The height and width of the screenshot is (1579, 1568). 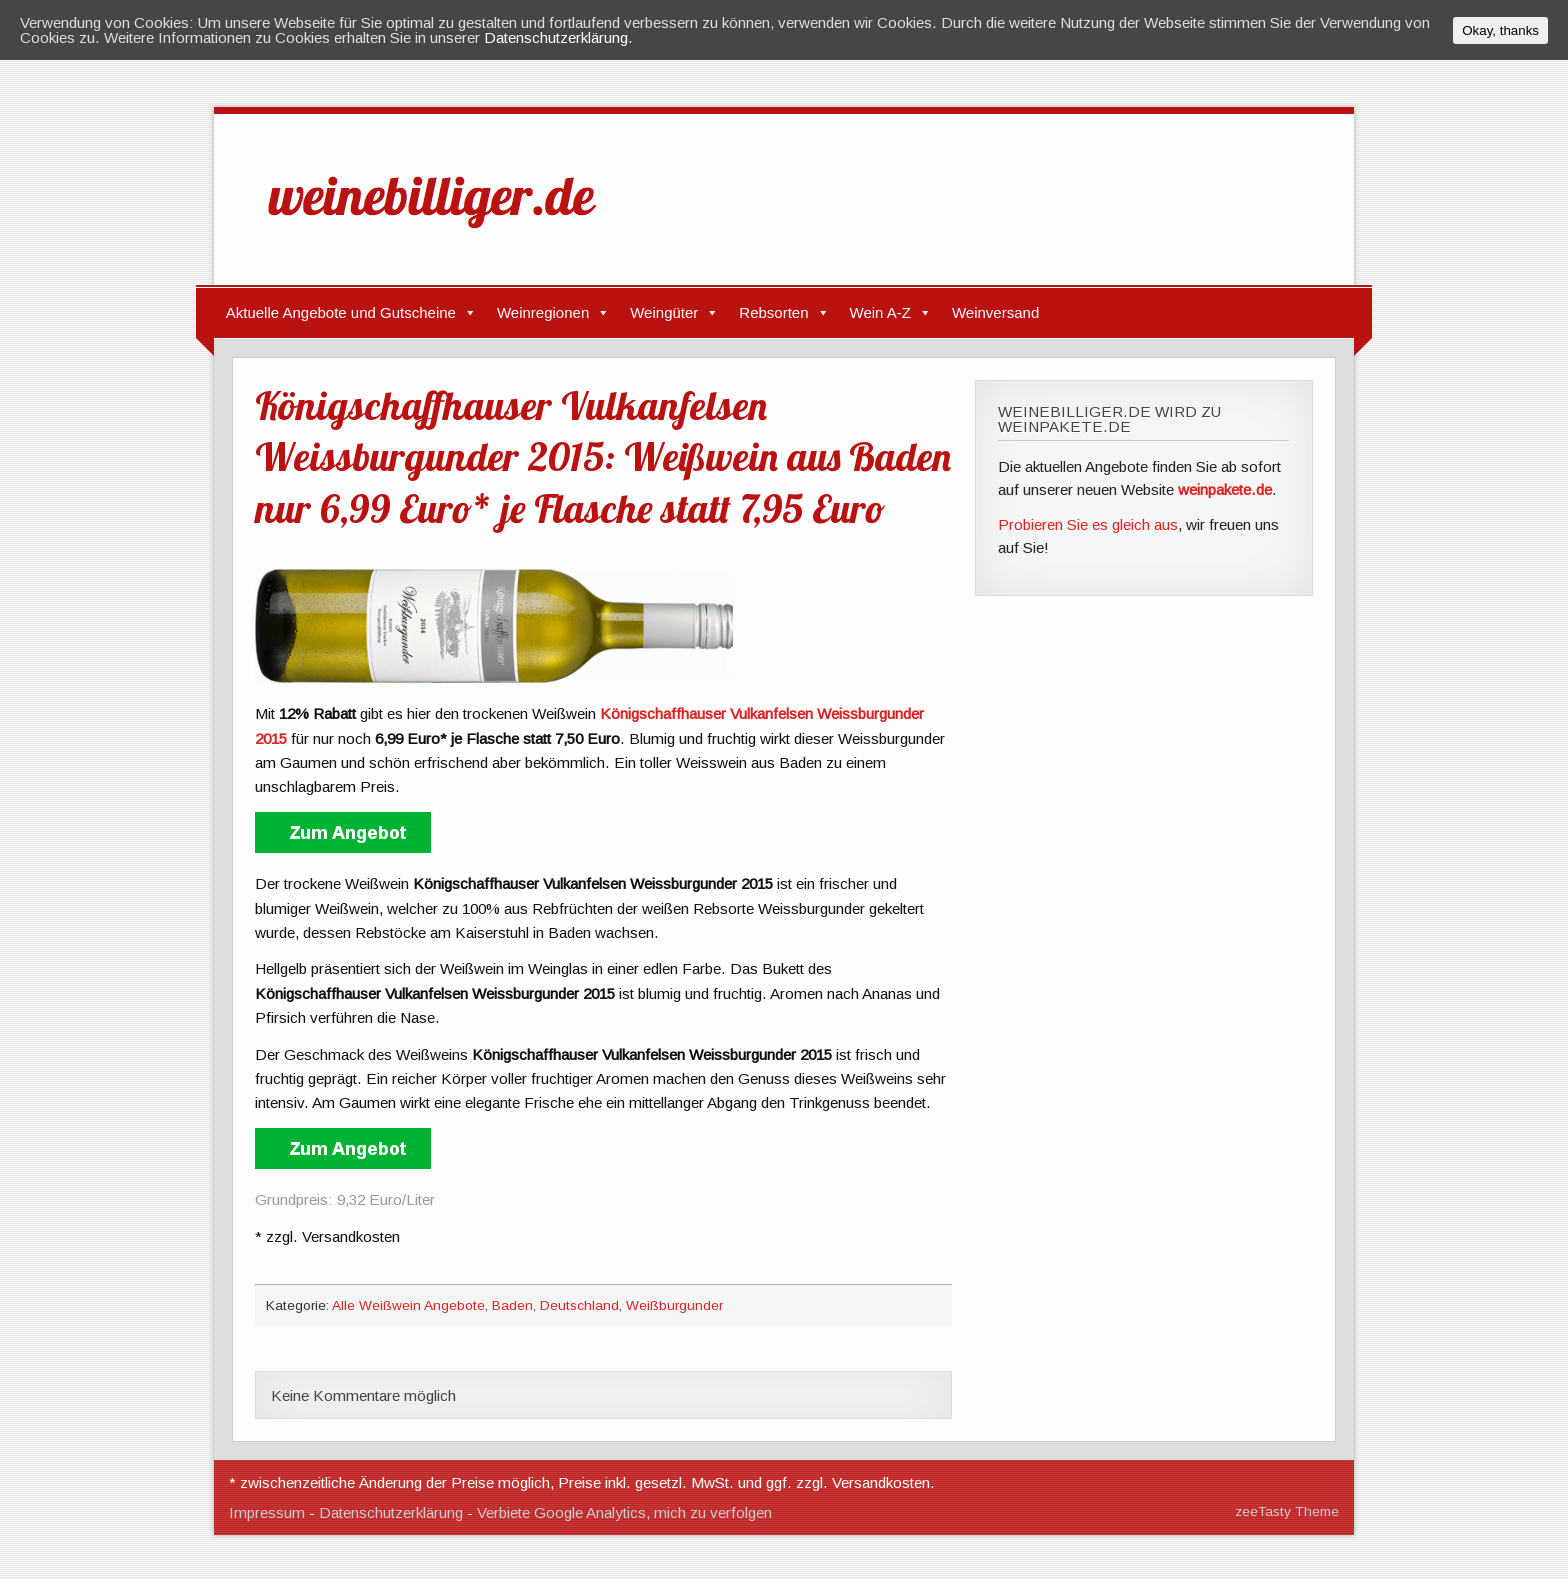 I want to click on Aktuelle Angebote und Gutscheine, so click(x=341, y=312).